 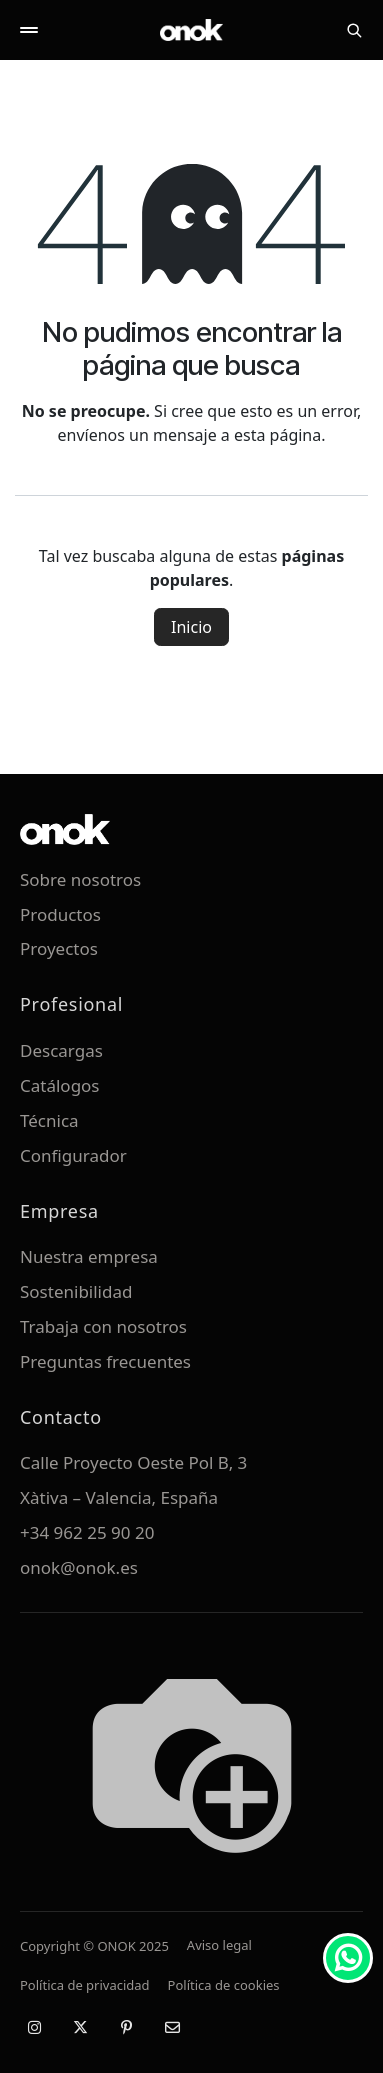 I want to click on Proyectos, so click(x=59, y=948).